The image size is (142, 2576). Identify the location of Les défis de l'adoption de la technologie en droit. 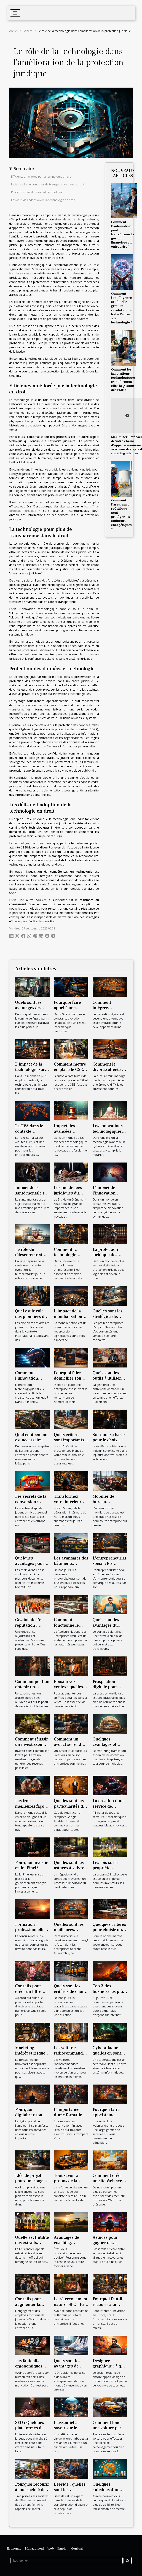
(43, 200).